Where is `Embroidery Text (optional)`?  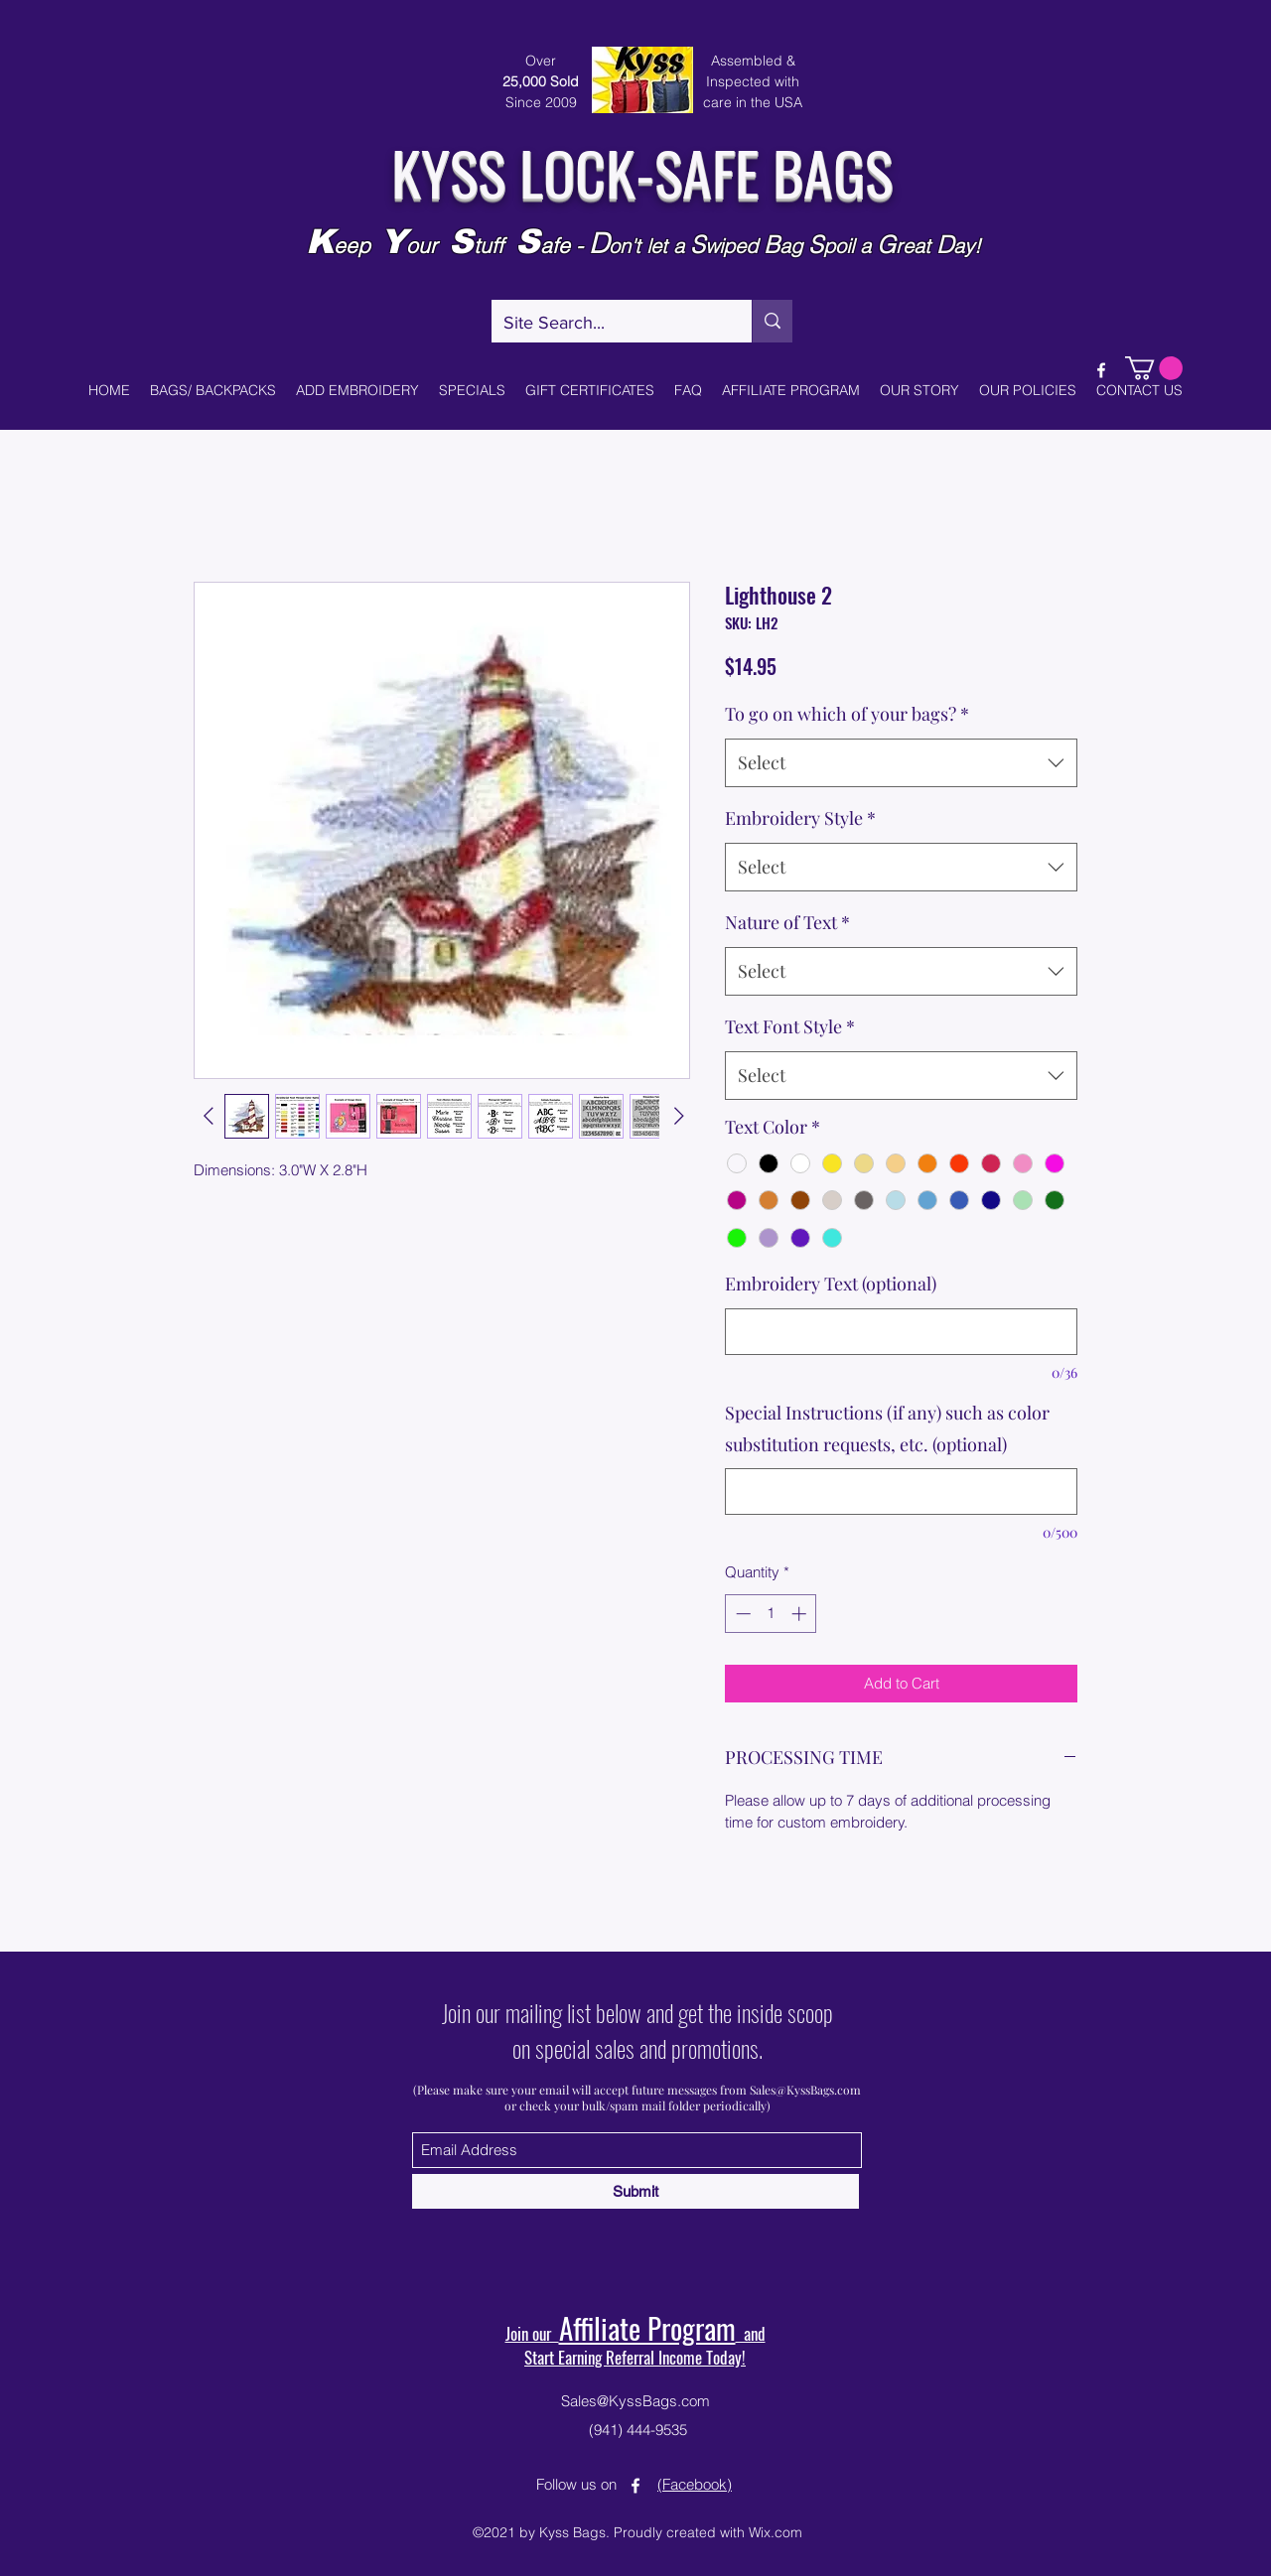 Embroidery Text (optional) is located at coordinates (830, 1283).